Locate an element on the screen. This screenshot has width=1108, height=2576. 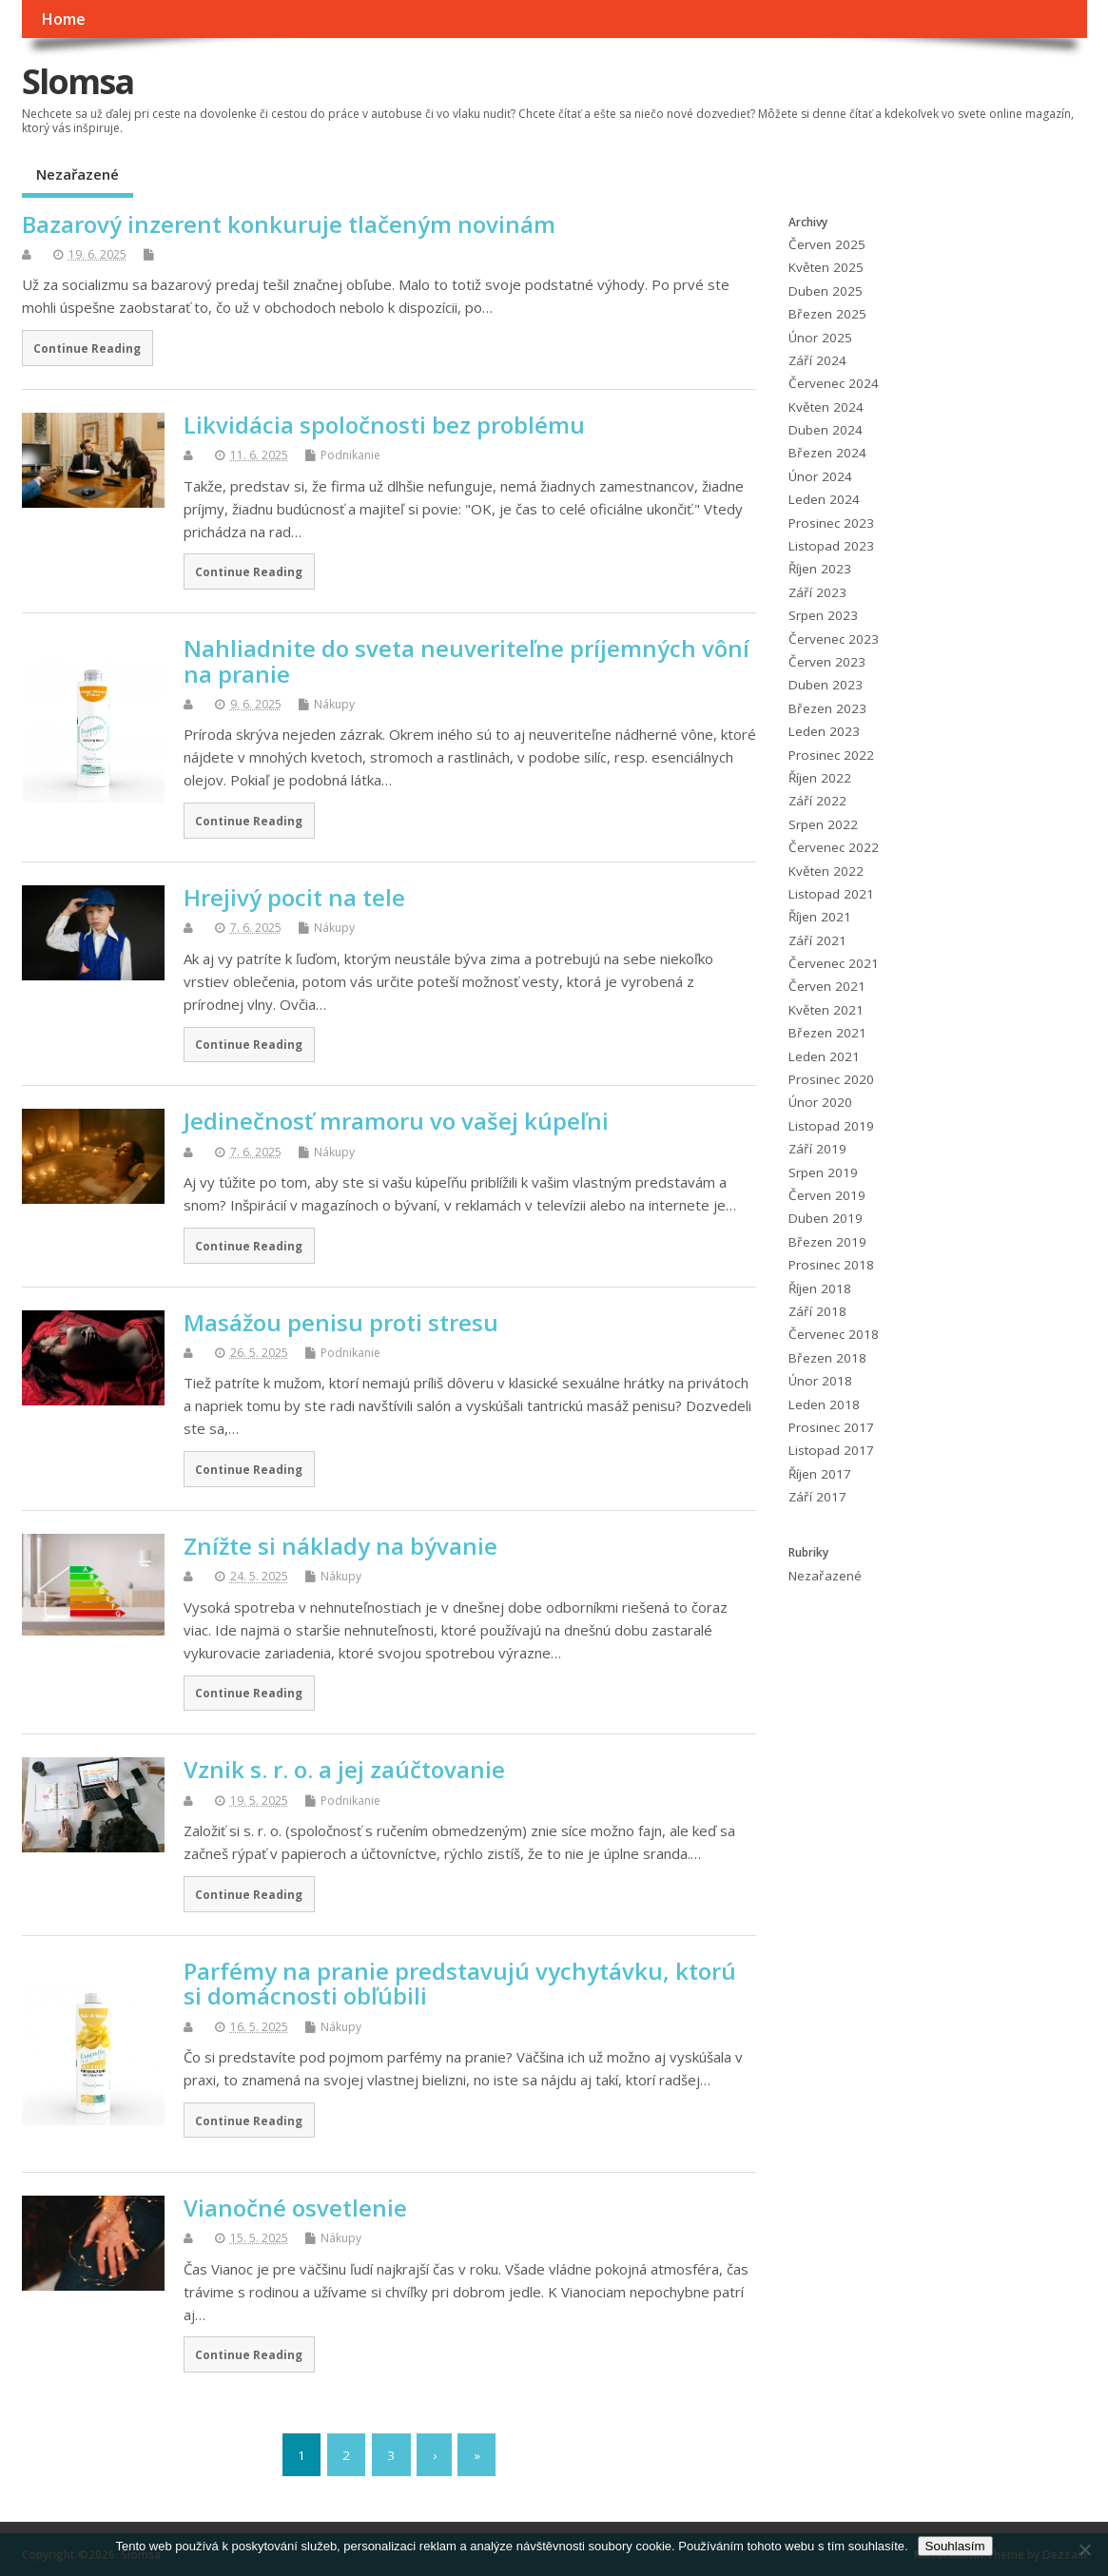
Říjen 2017 is located at coordinates (819, 1473).